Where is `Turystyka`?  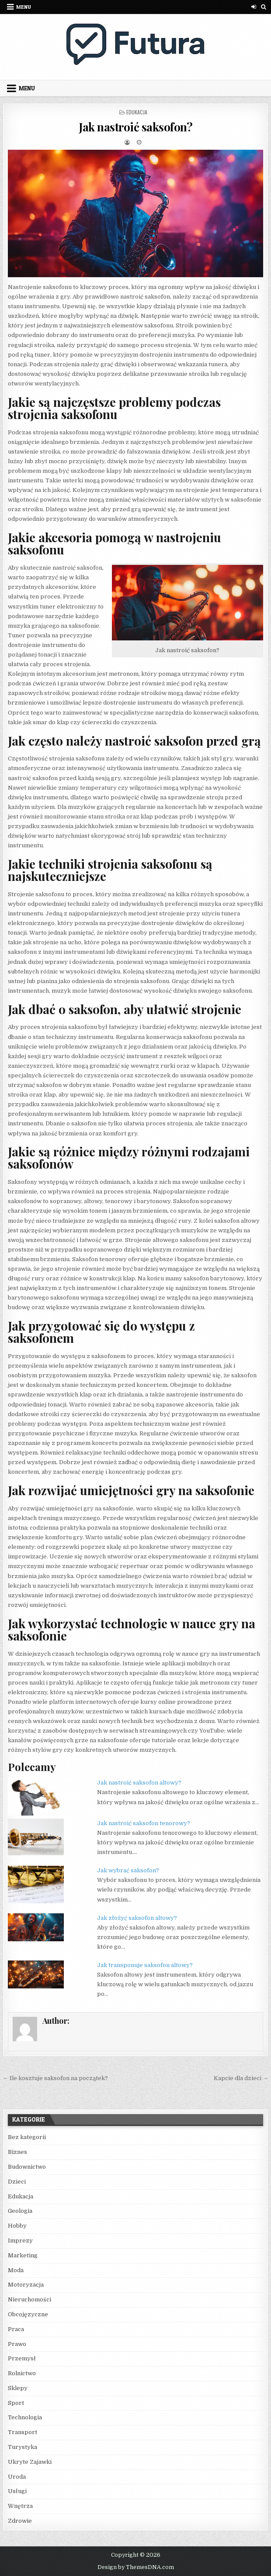
Turystyka is located at coordinates (22, 2447).